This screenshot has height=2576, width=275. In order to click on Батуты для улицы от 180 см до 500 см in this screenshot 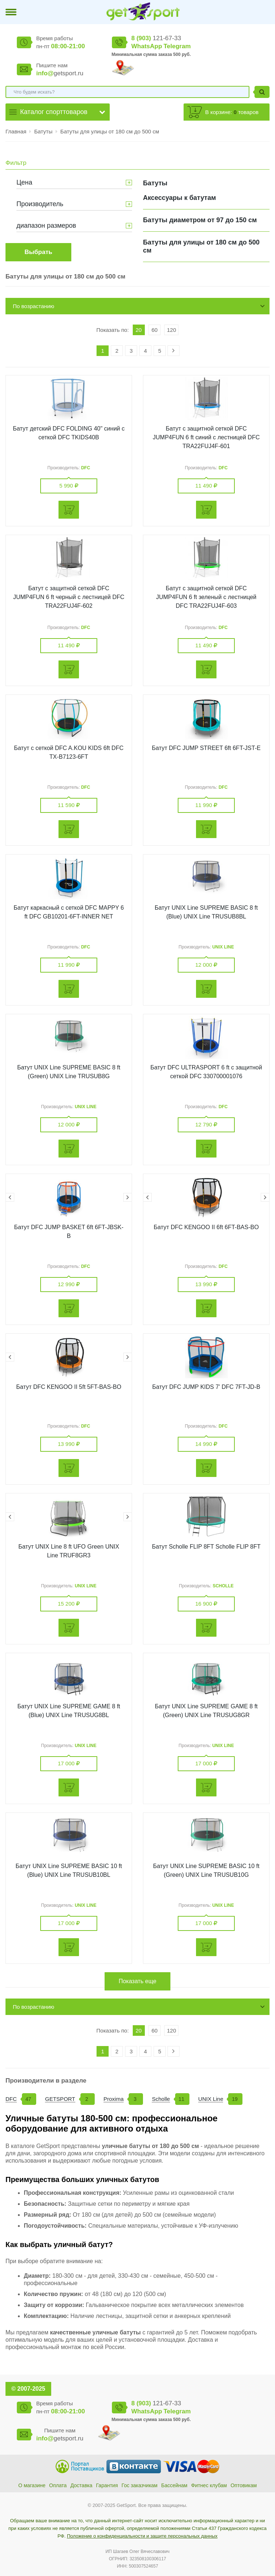, I will do `click(109, 131)`.